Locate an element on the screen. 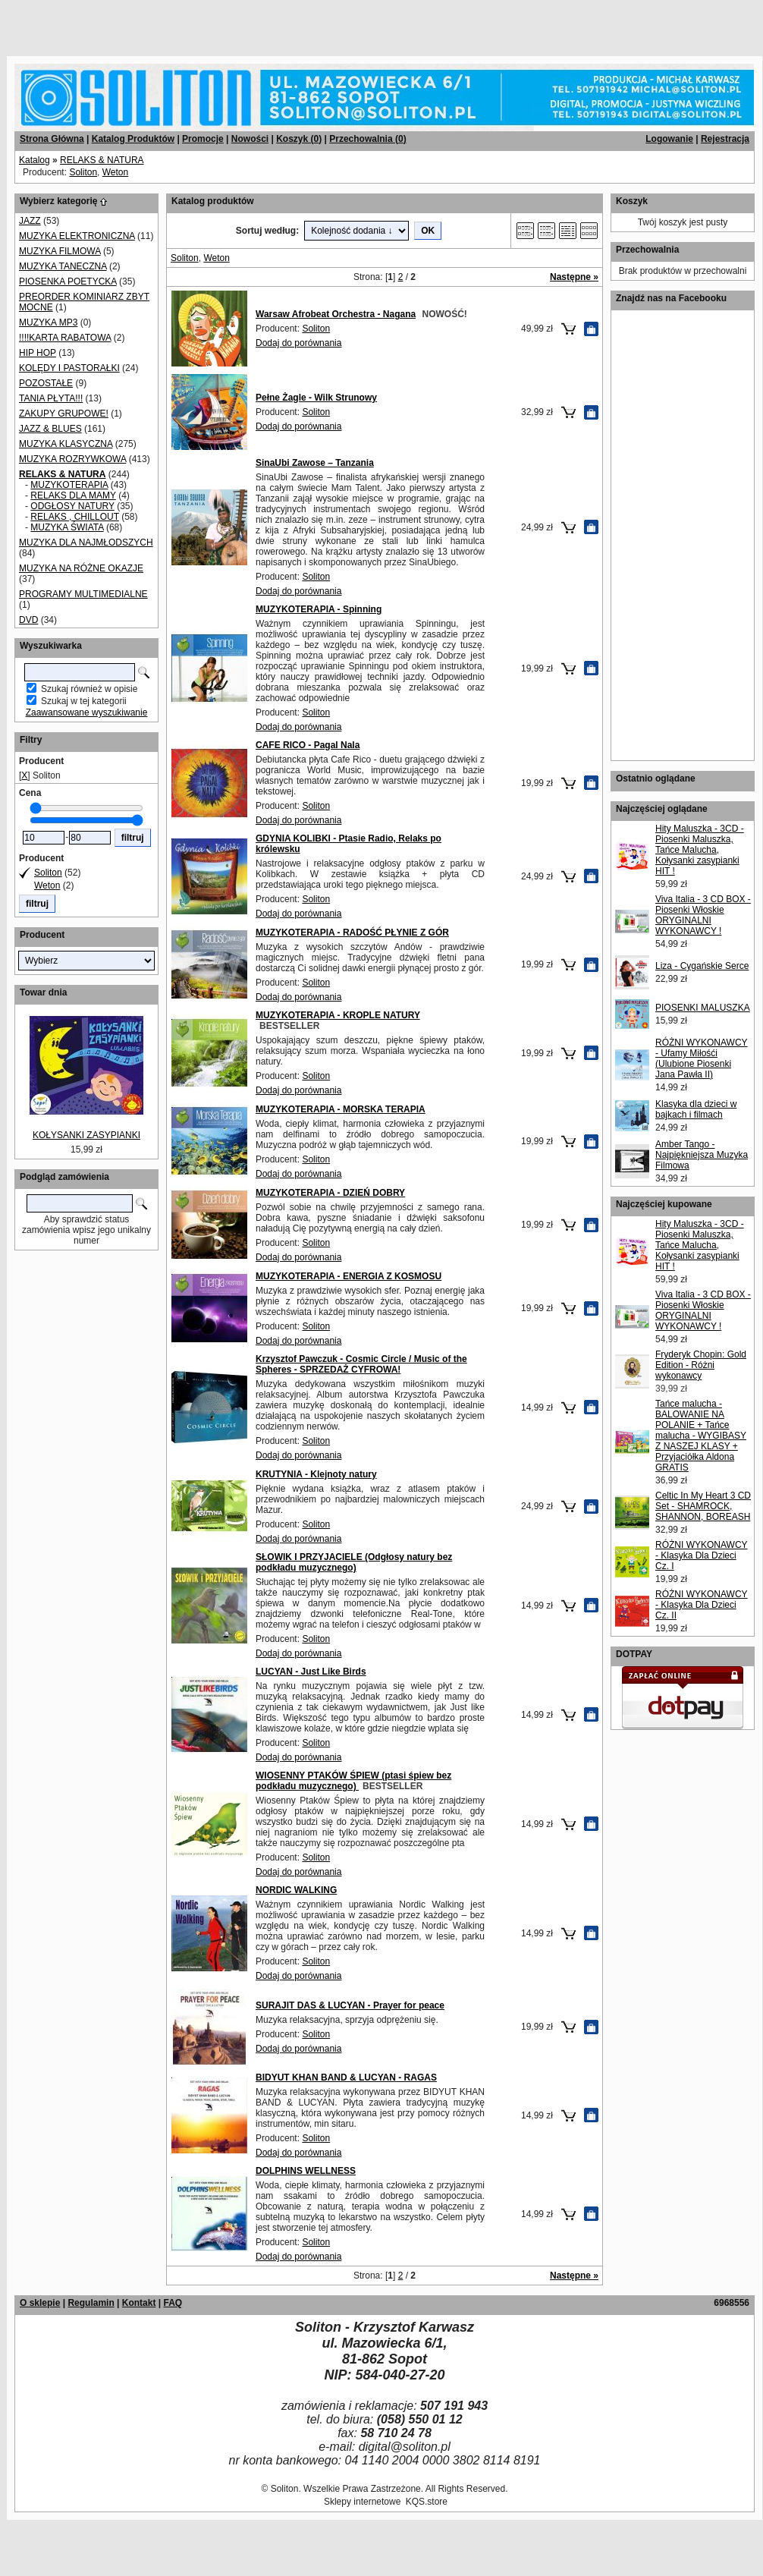 This screenshot has width=763, height=2576. [Advertisement] is located at coordinates (183, 23).